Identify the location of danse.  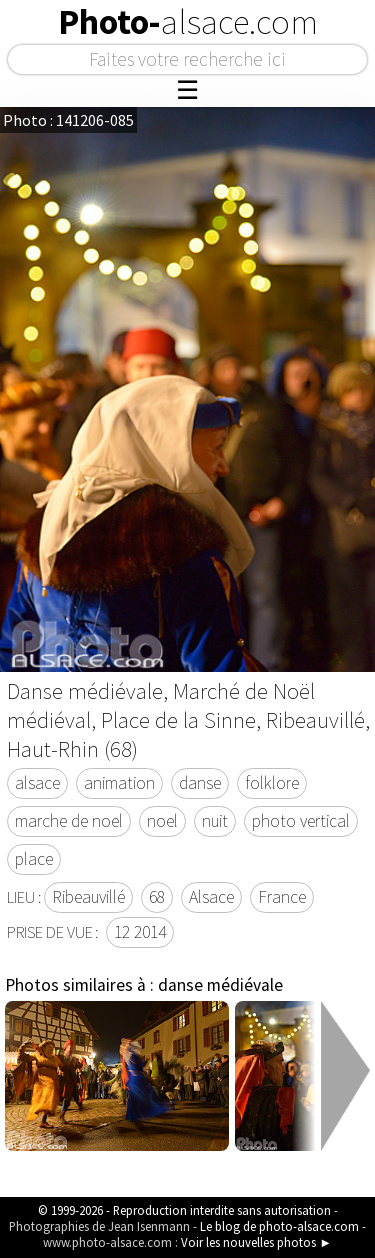
(200, 783).